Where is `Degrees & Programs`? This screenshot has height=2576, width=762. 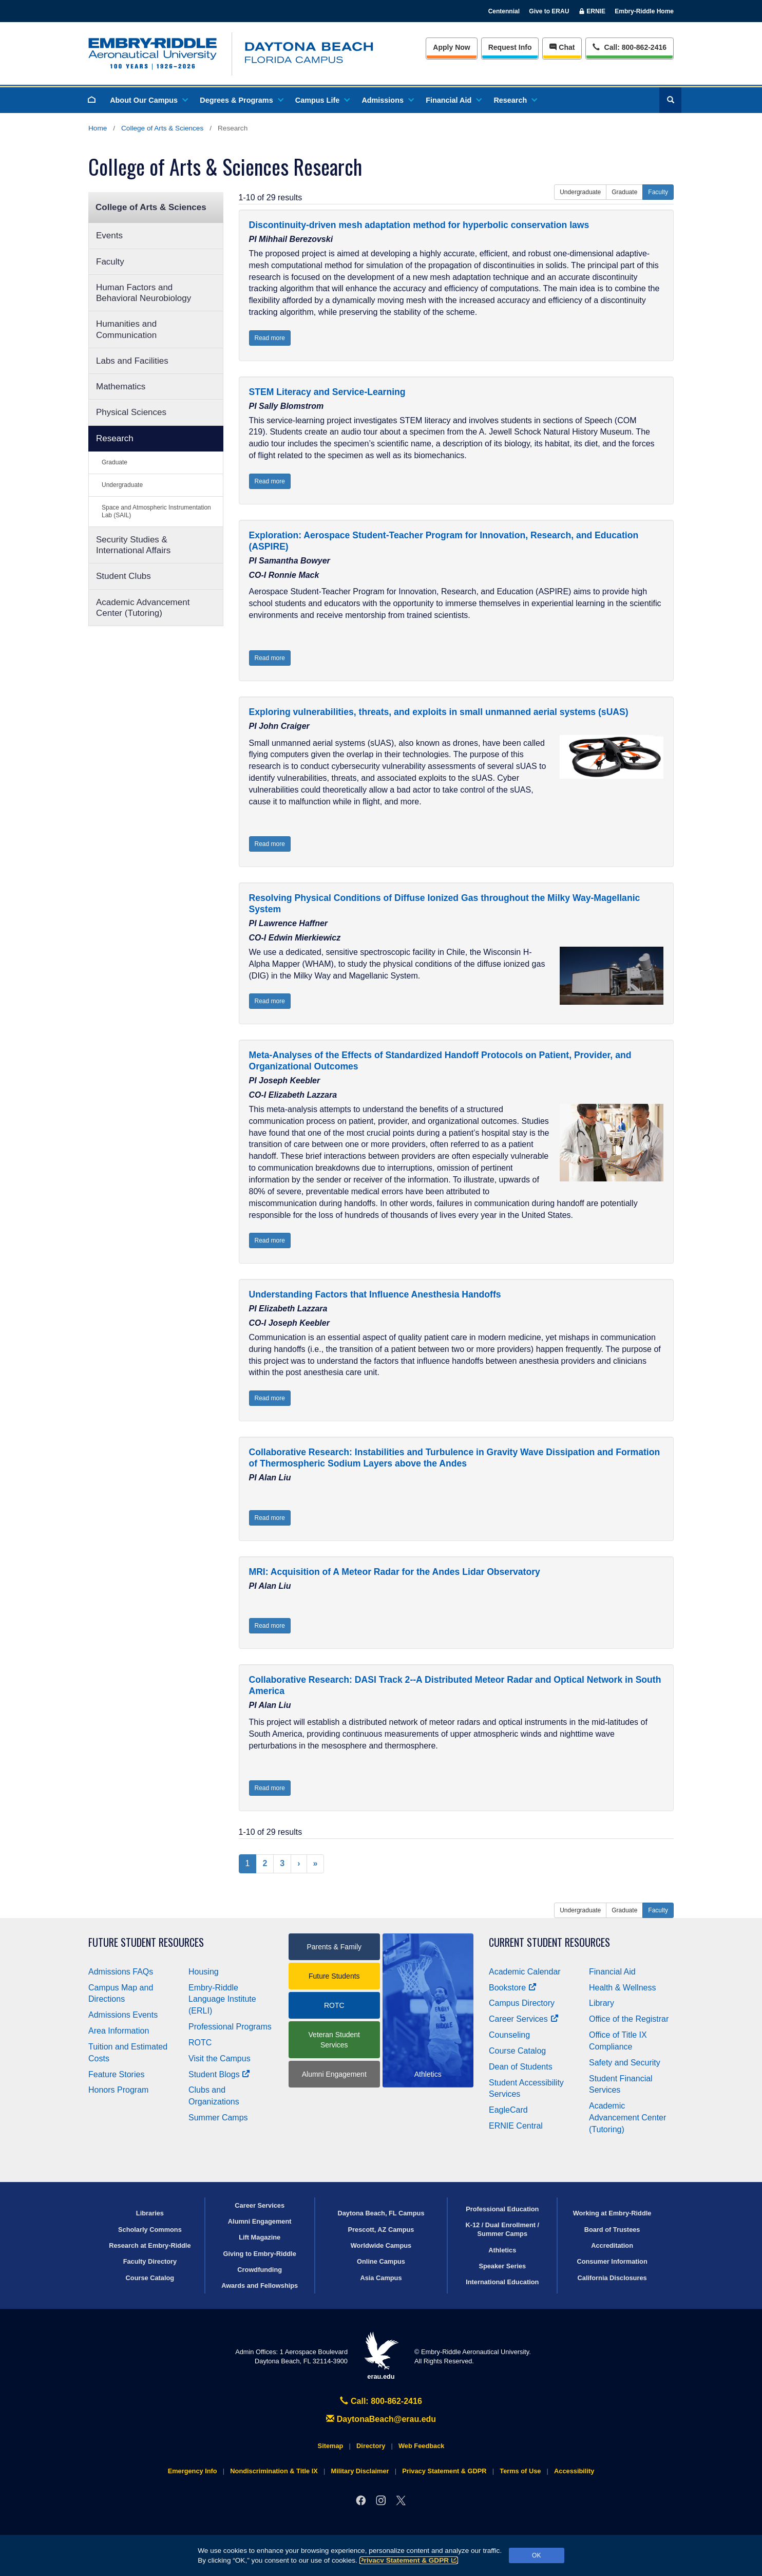
Degrees & Programs is located at coordinates (241, 100).